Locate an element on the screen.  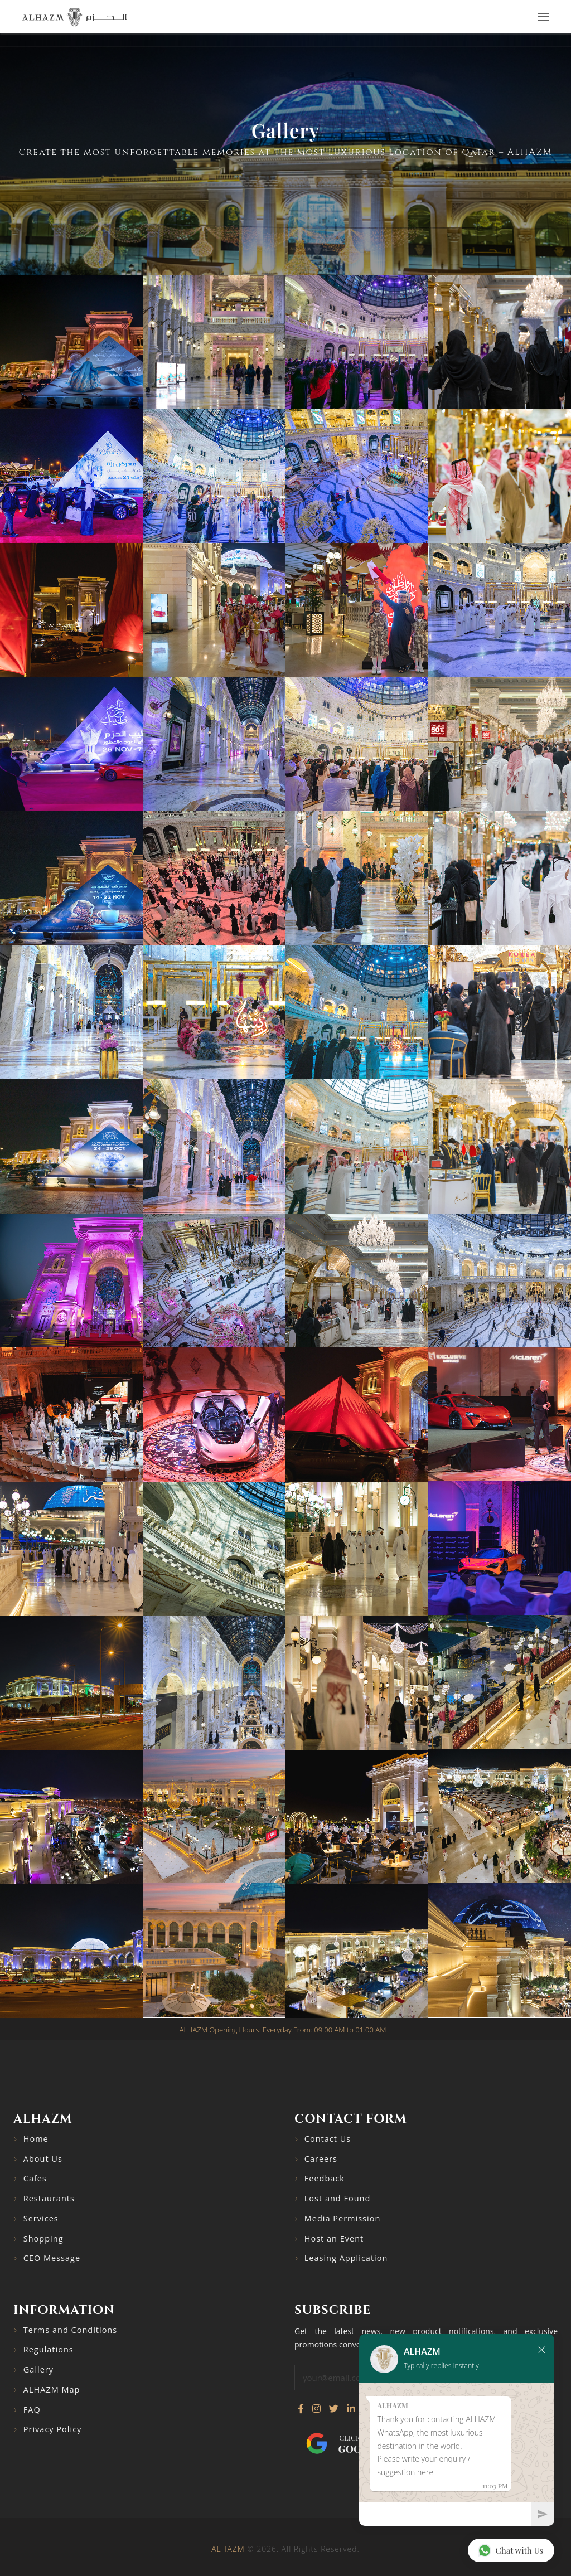
Terms and Conditions is located at coordinates (70, 2330).